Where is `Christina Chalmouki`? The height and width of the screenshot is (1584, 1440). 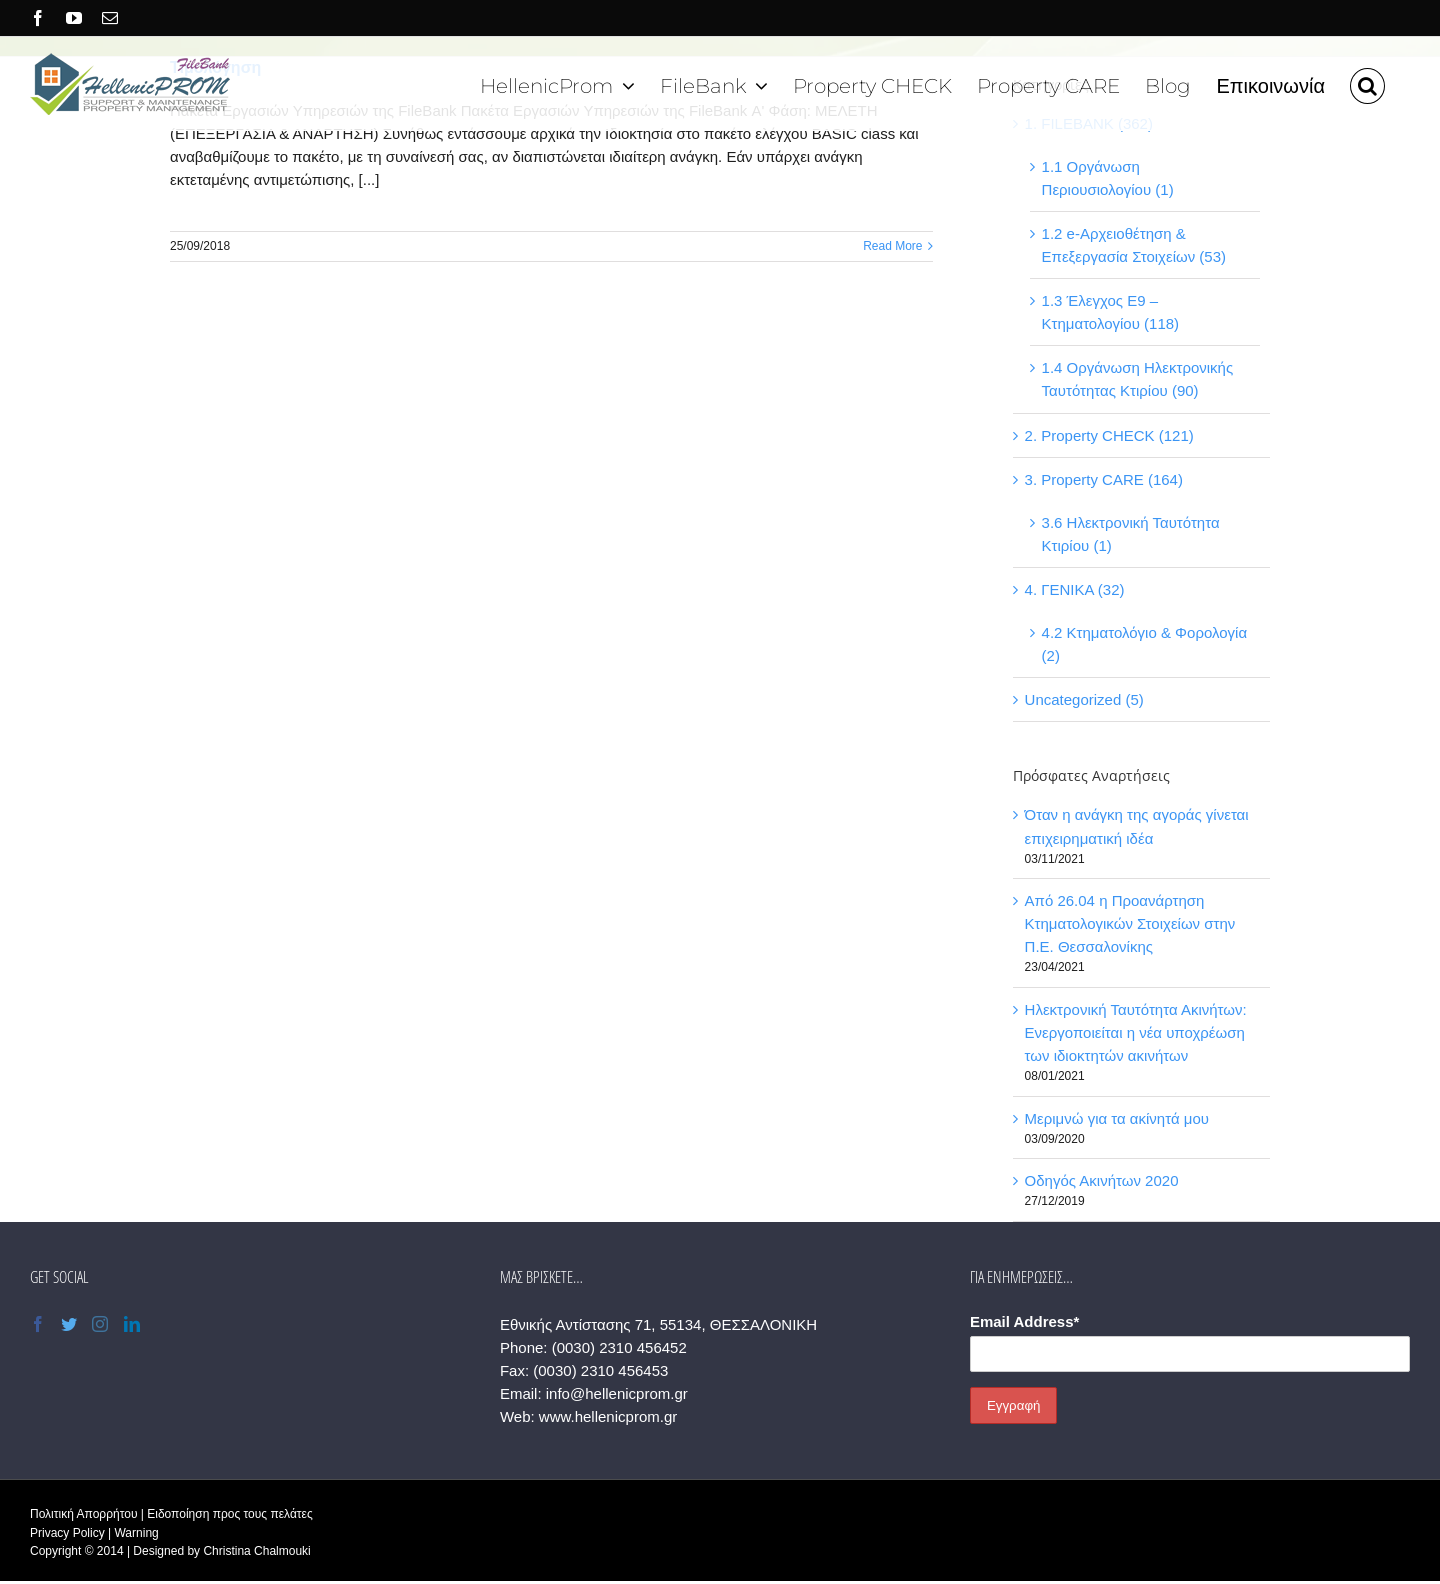
Christina Chalmouki is located at coordinates (256, 1551).